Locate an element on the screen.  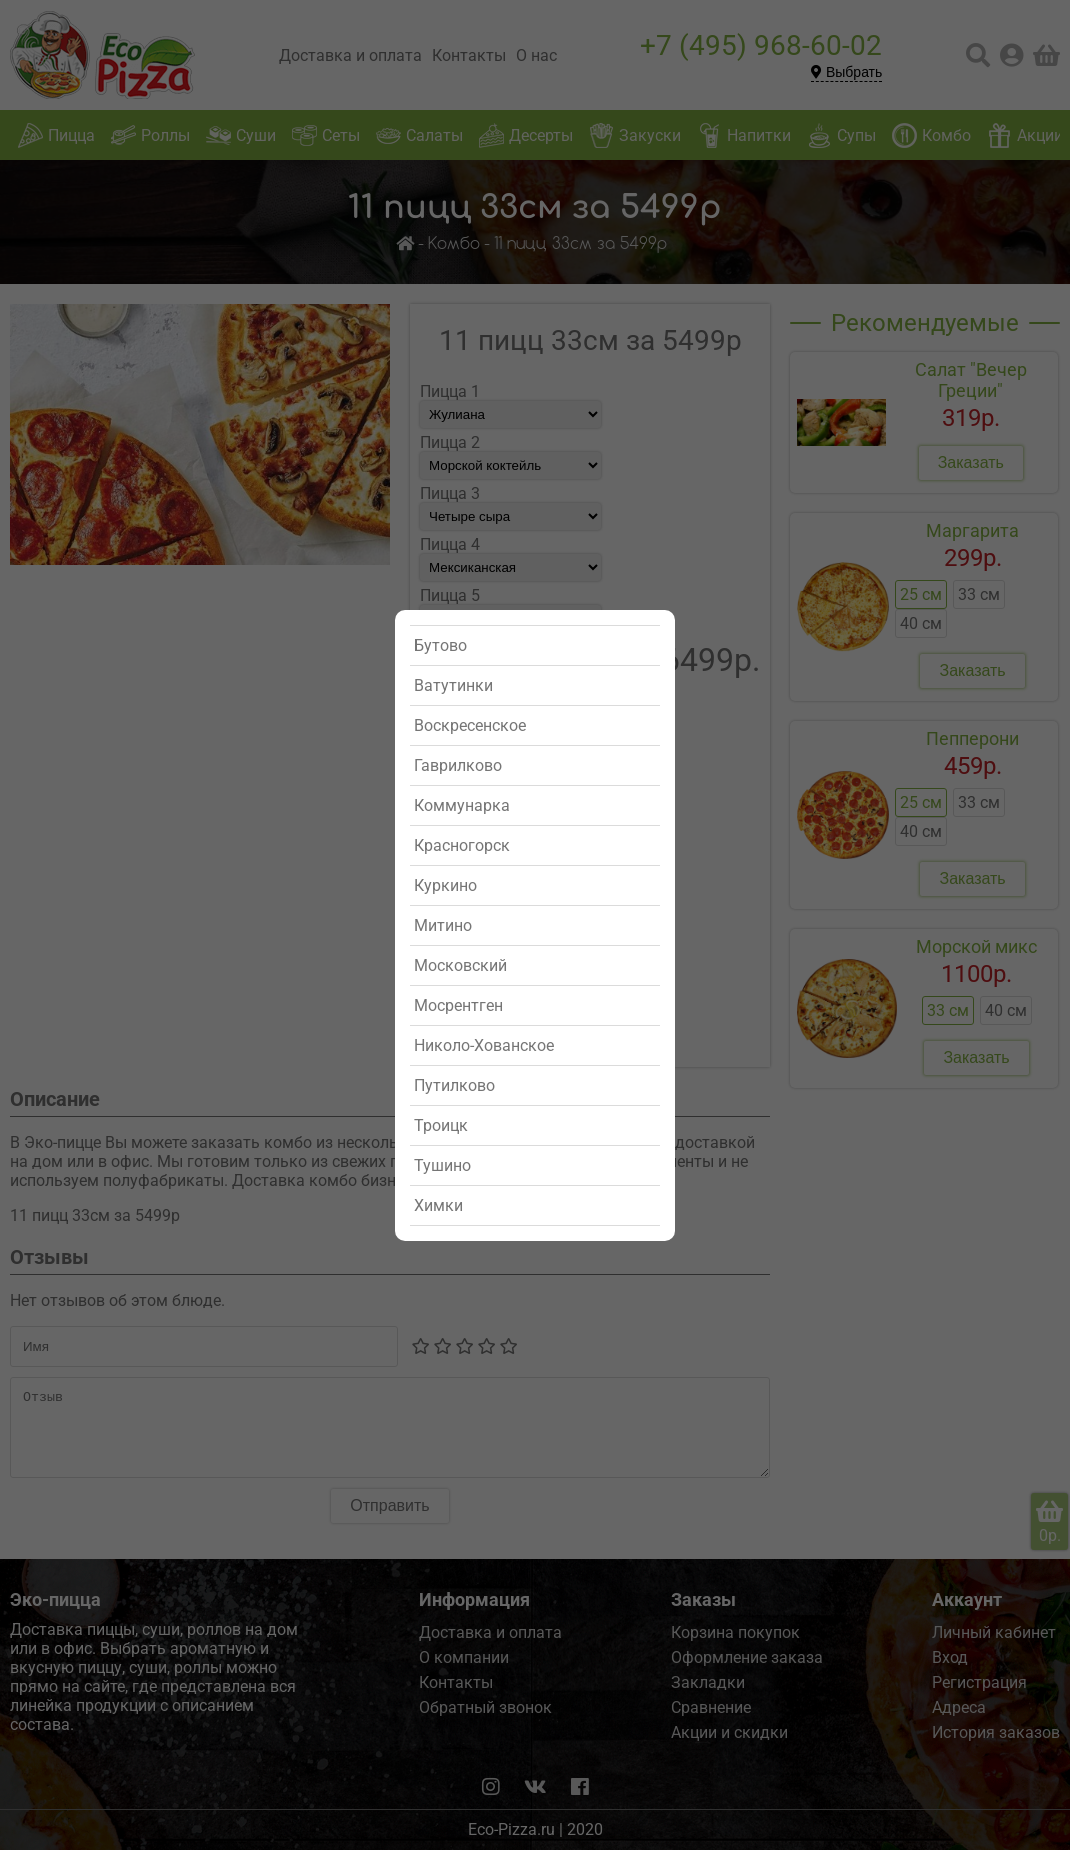
Московский is located at coordinates (460, 965).